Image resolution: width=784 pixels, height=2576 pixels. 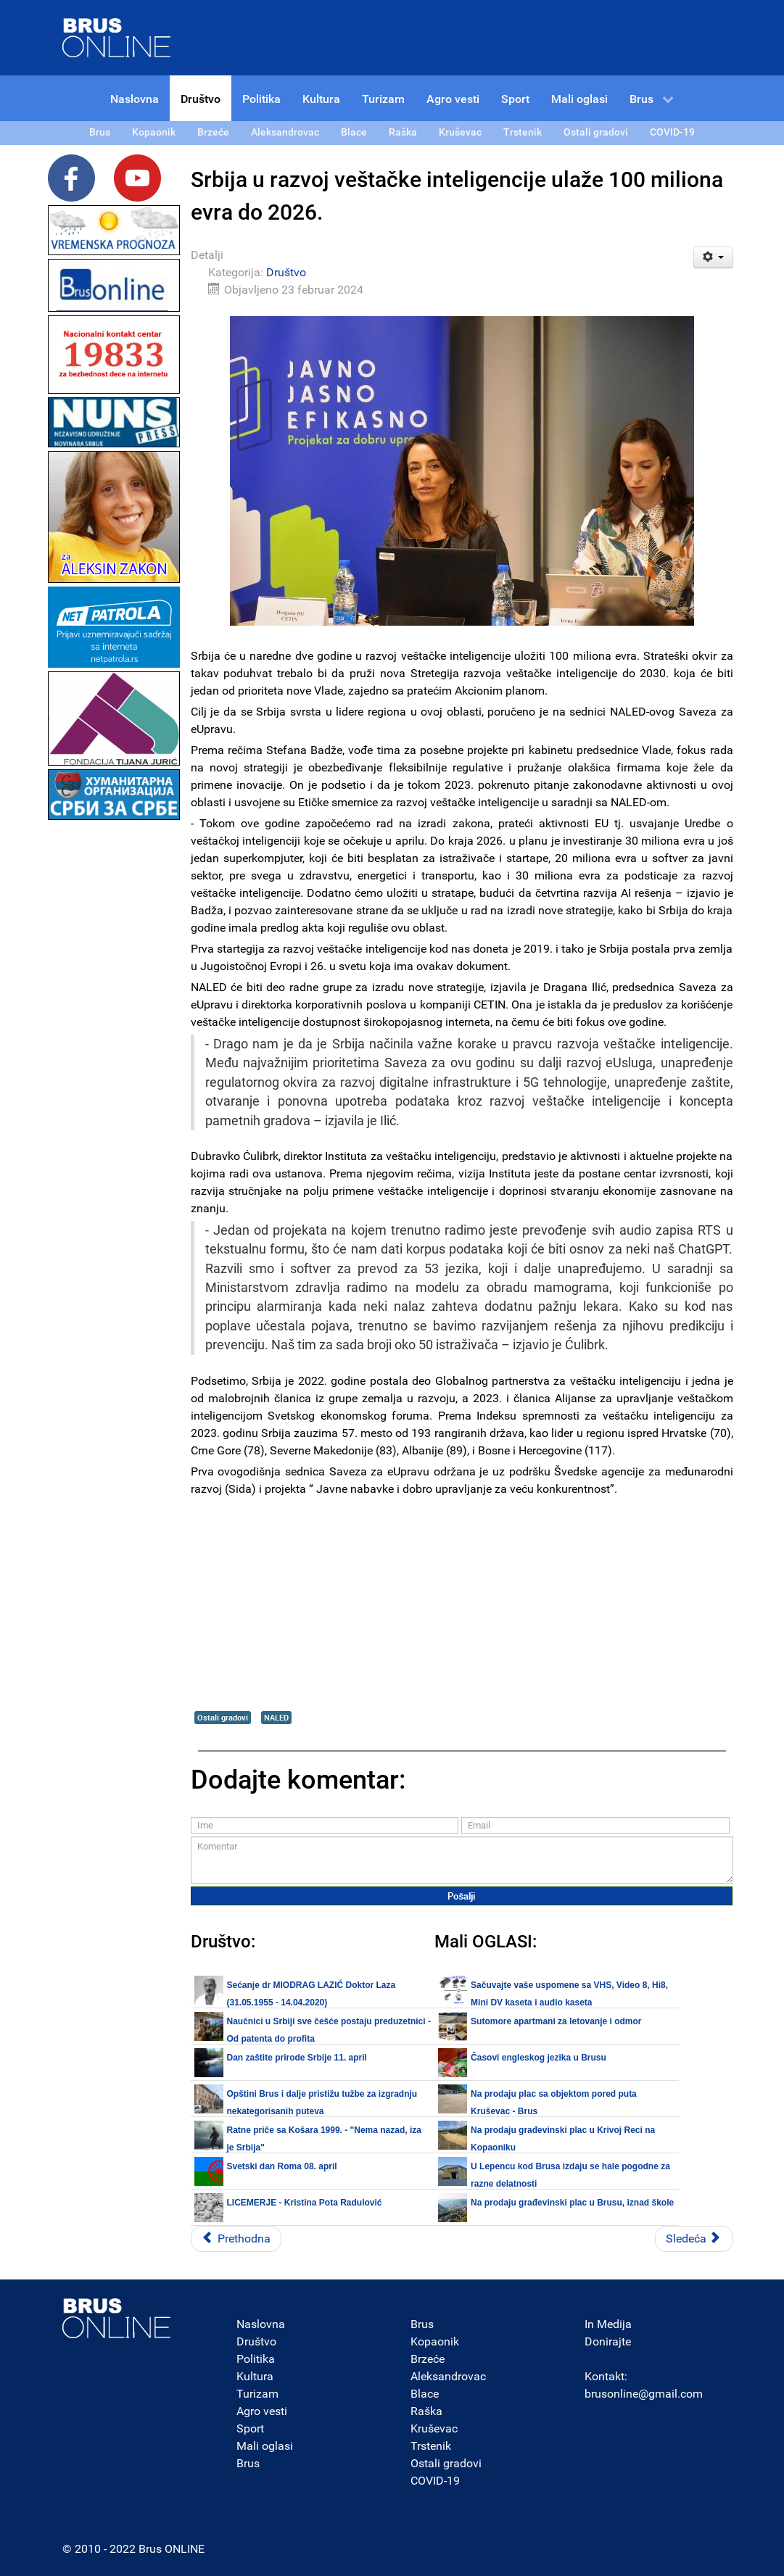 What do you see at coordinates (286, 272) in the screenshot?
I see `Društvo` at bounding box center [286, 272].